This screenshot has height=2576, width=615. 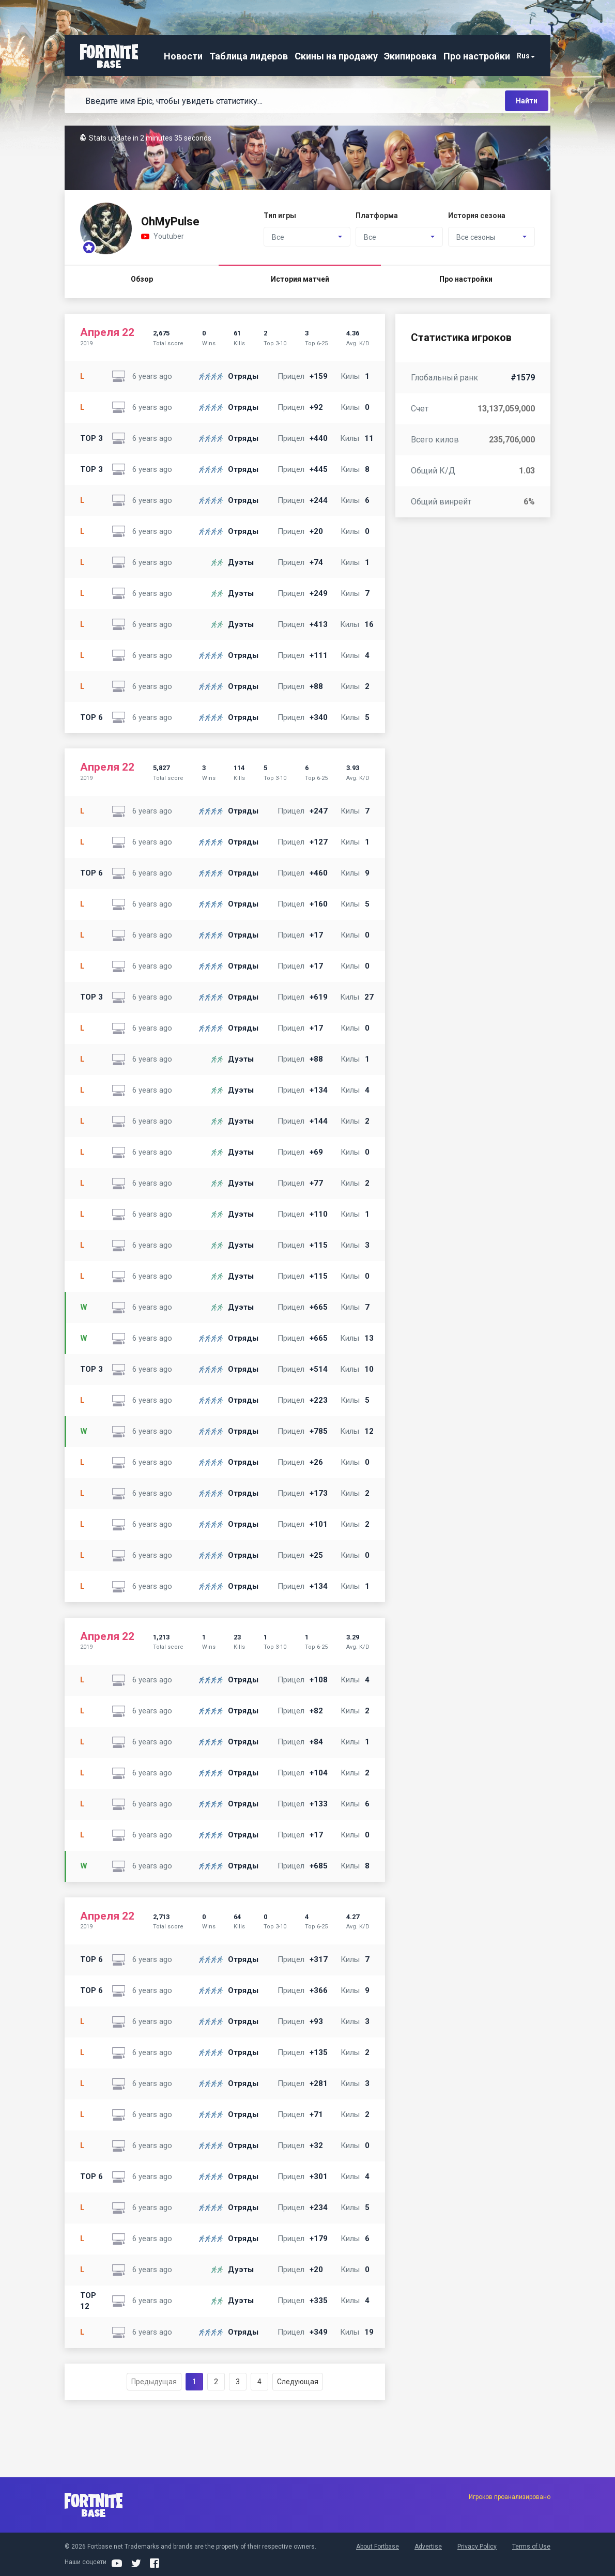 What do you see at coordinates (526, 101) in the screenshot?
I see `Найти` at bounding box center [526, 101].